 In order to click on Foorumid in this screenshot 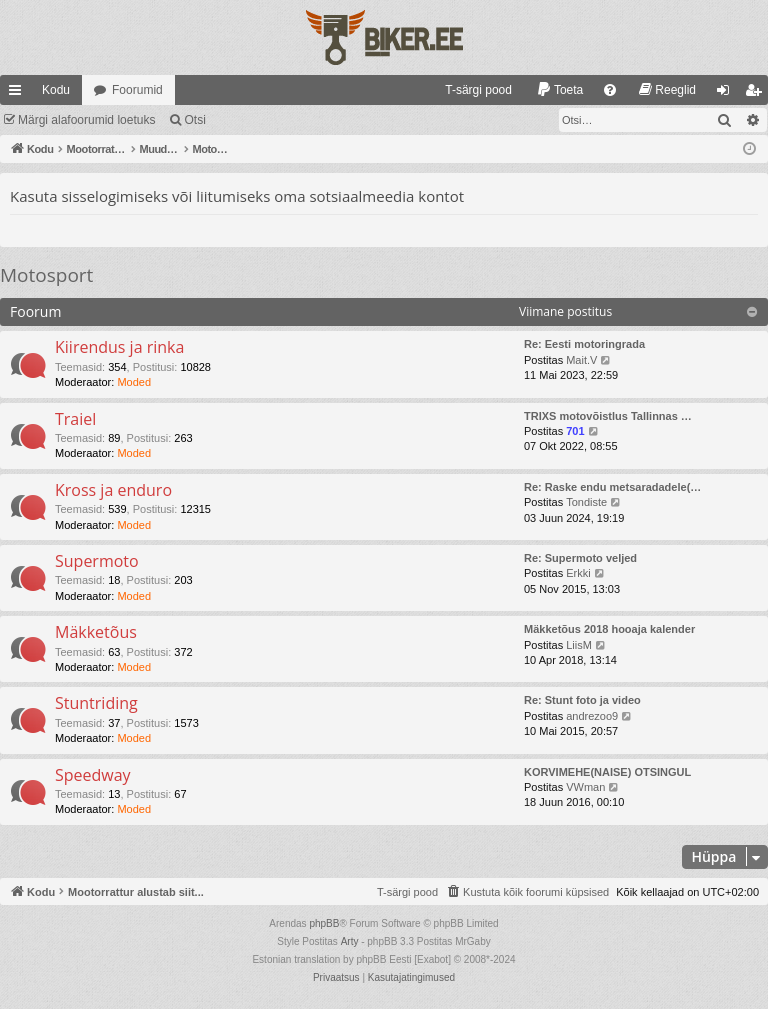, I will do `click(137, 90)`.